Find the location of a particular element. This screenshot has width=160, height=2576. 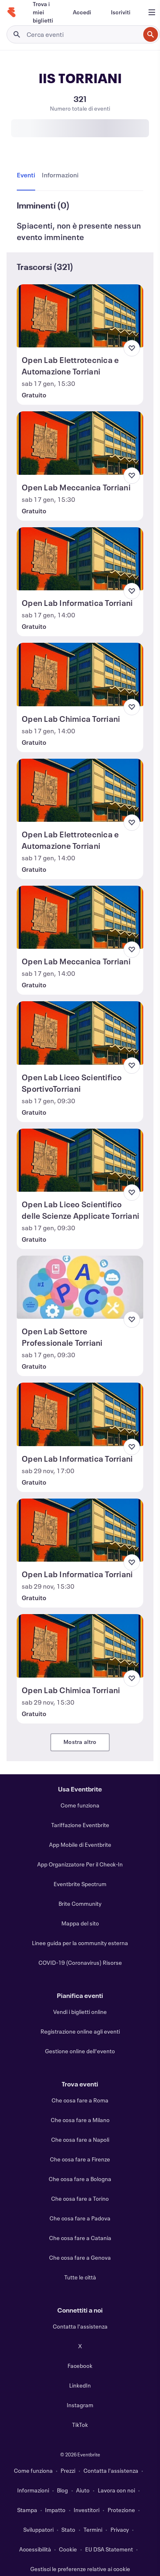

Come funziona is located at coordinates (80, 1805).